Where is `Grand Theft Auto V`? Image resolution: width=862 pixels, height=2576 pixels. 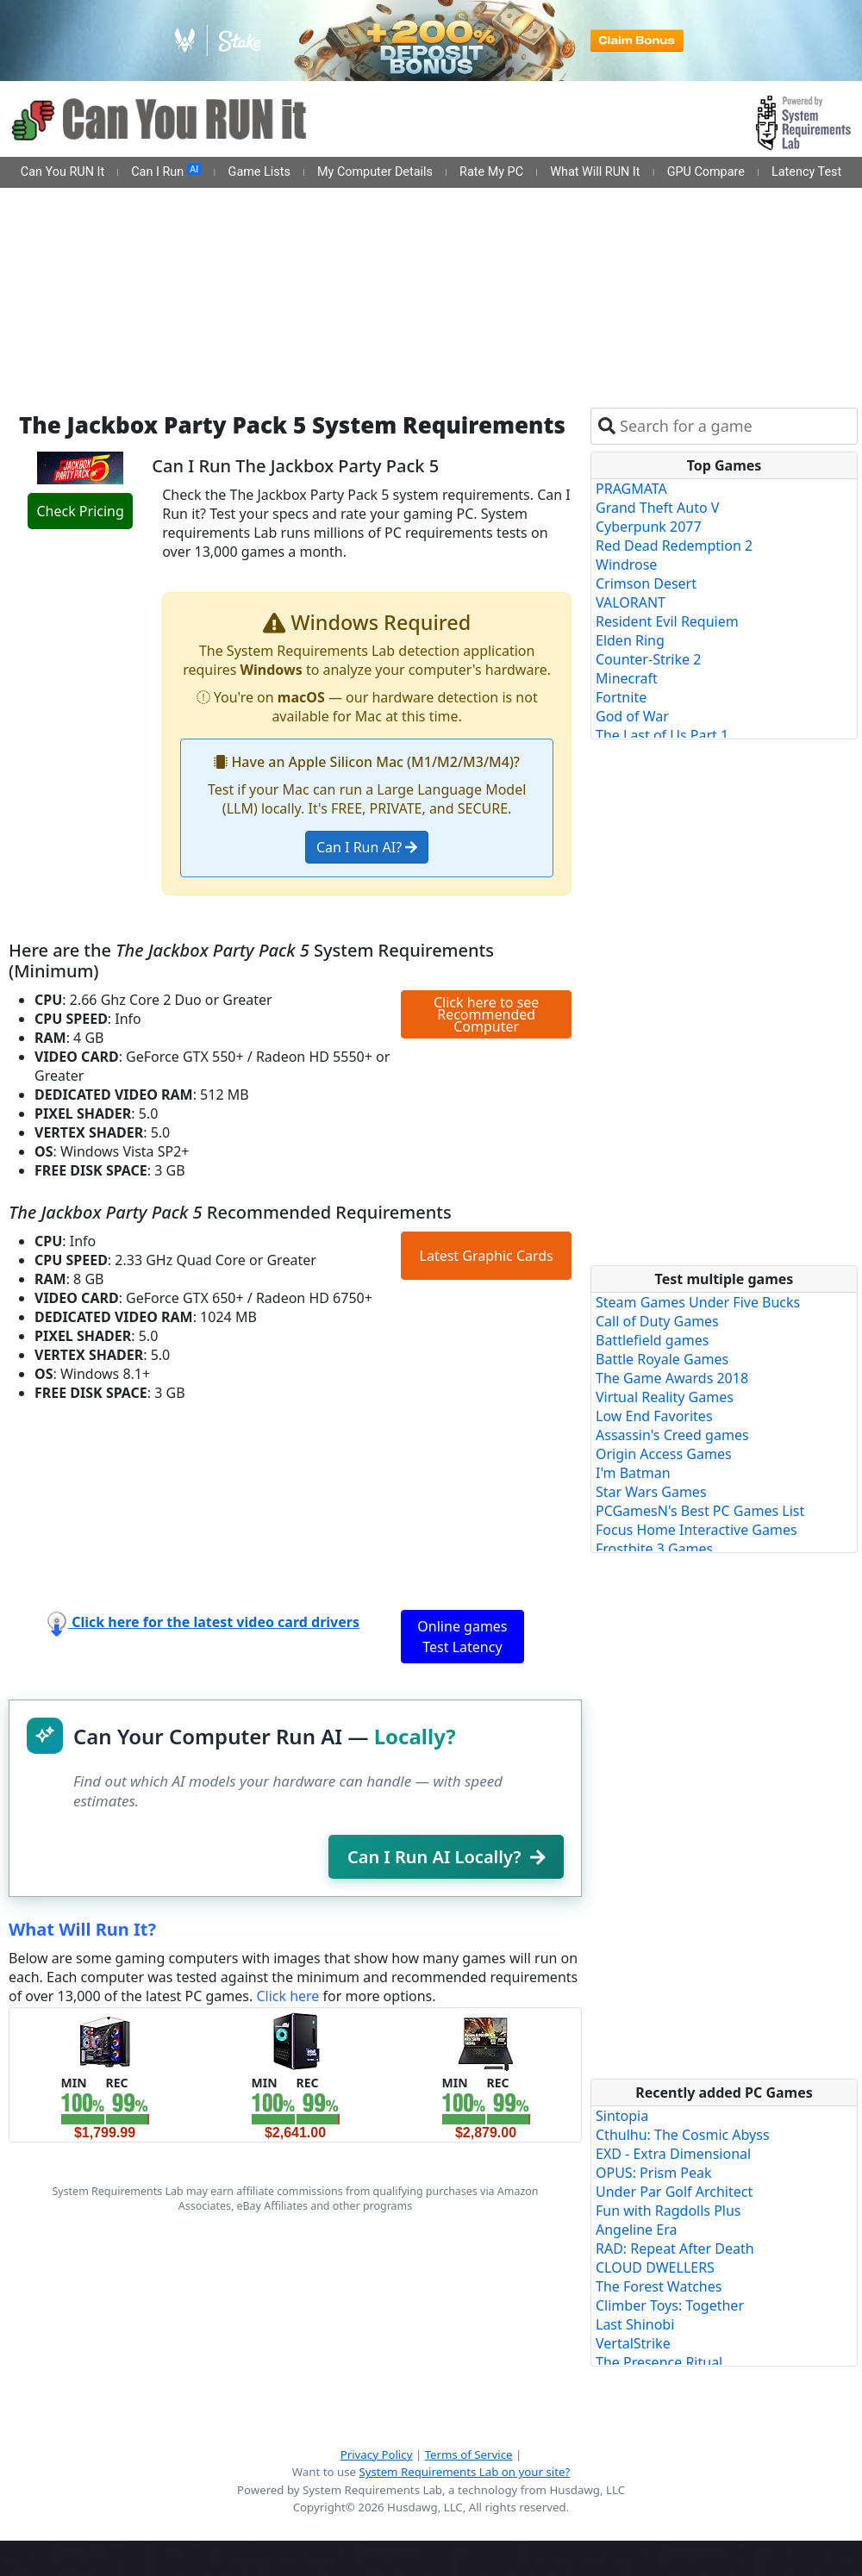 Grand Theft Auto V is located at coordinates (657, 507).